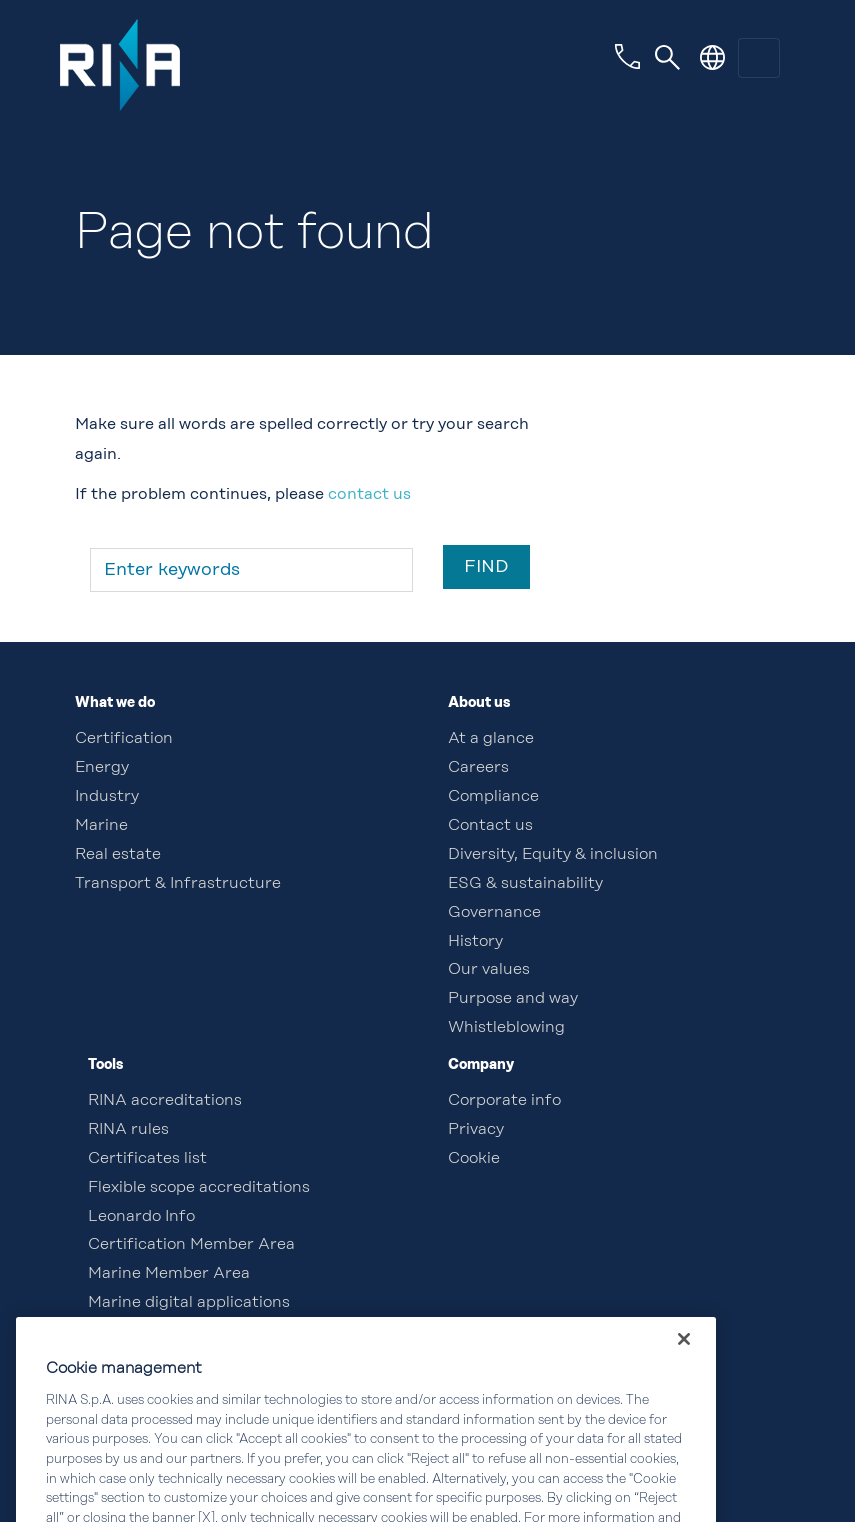  I want to click on Real estate, so click(118, 855).